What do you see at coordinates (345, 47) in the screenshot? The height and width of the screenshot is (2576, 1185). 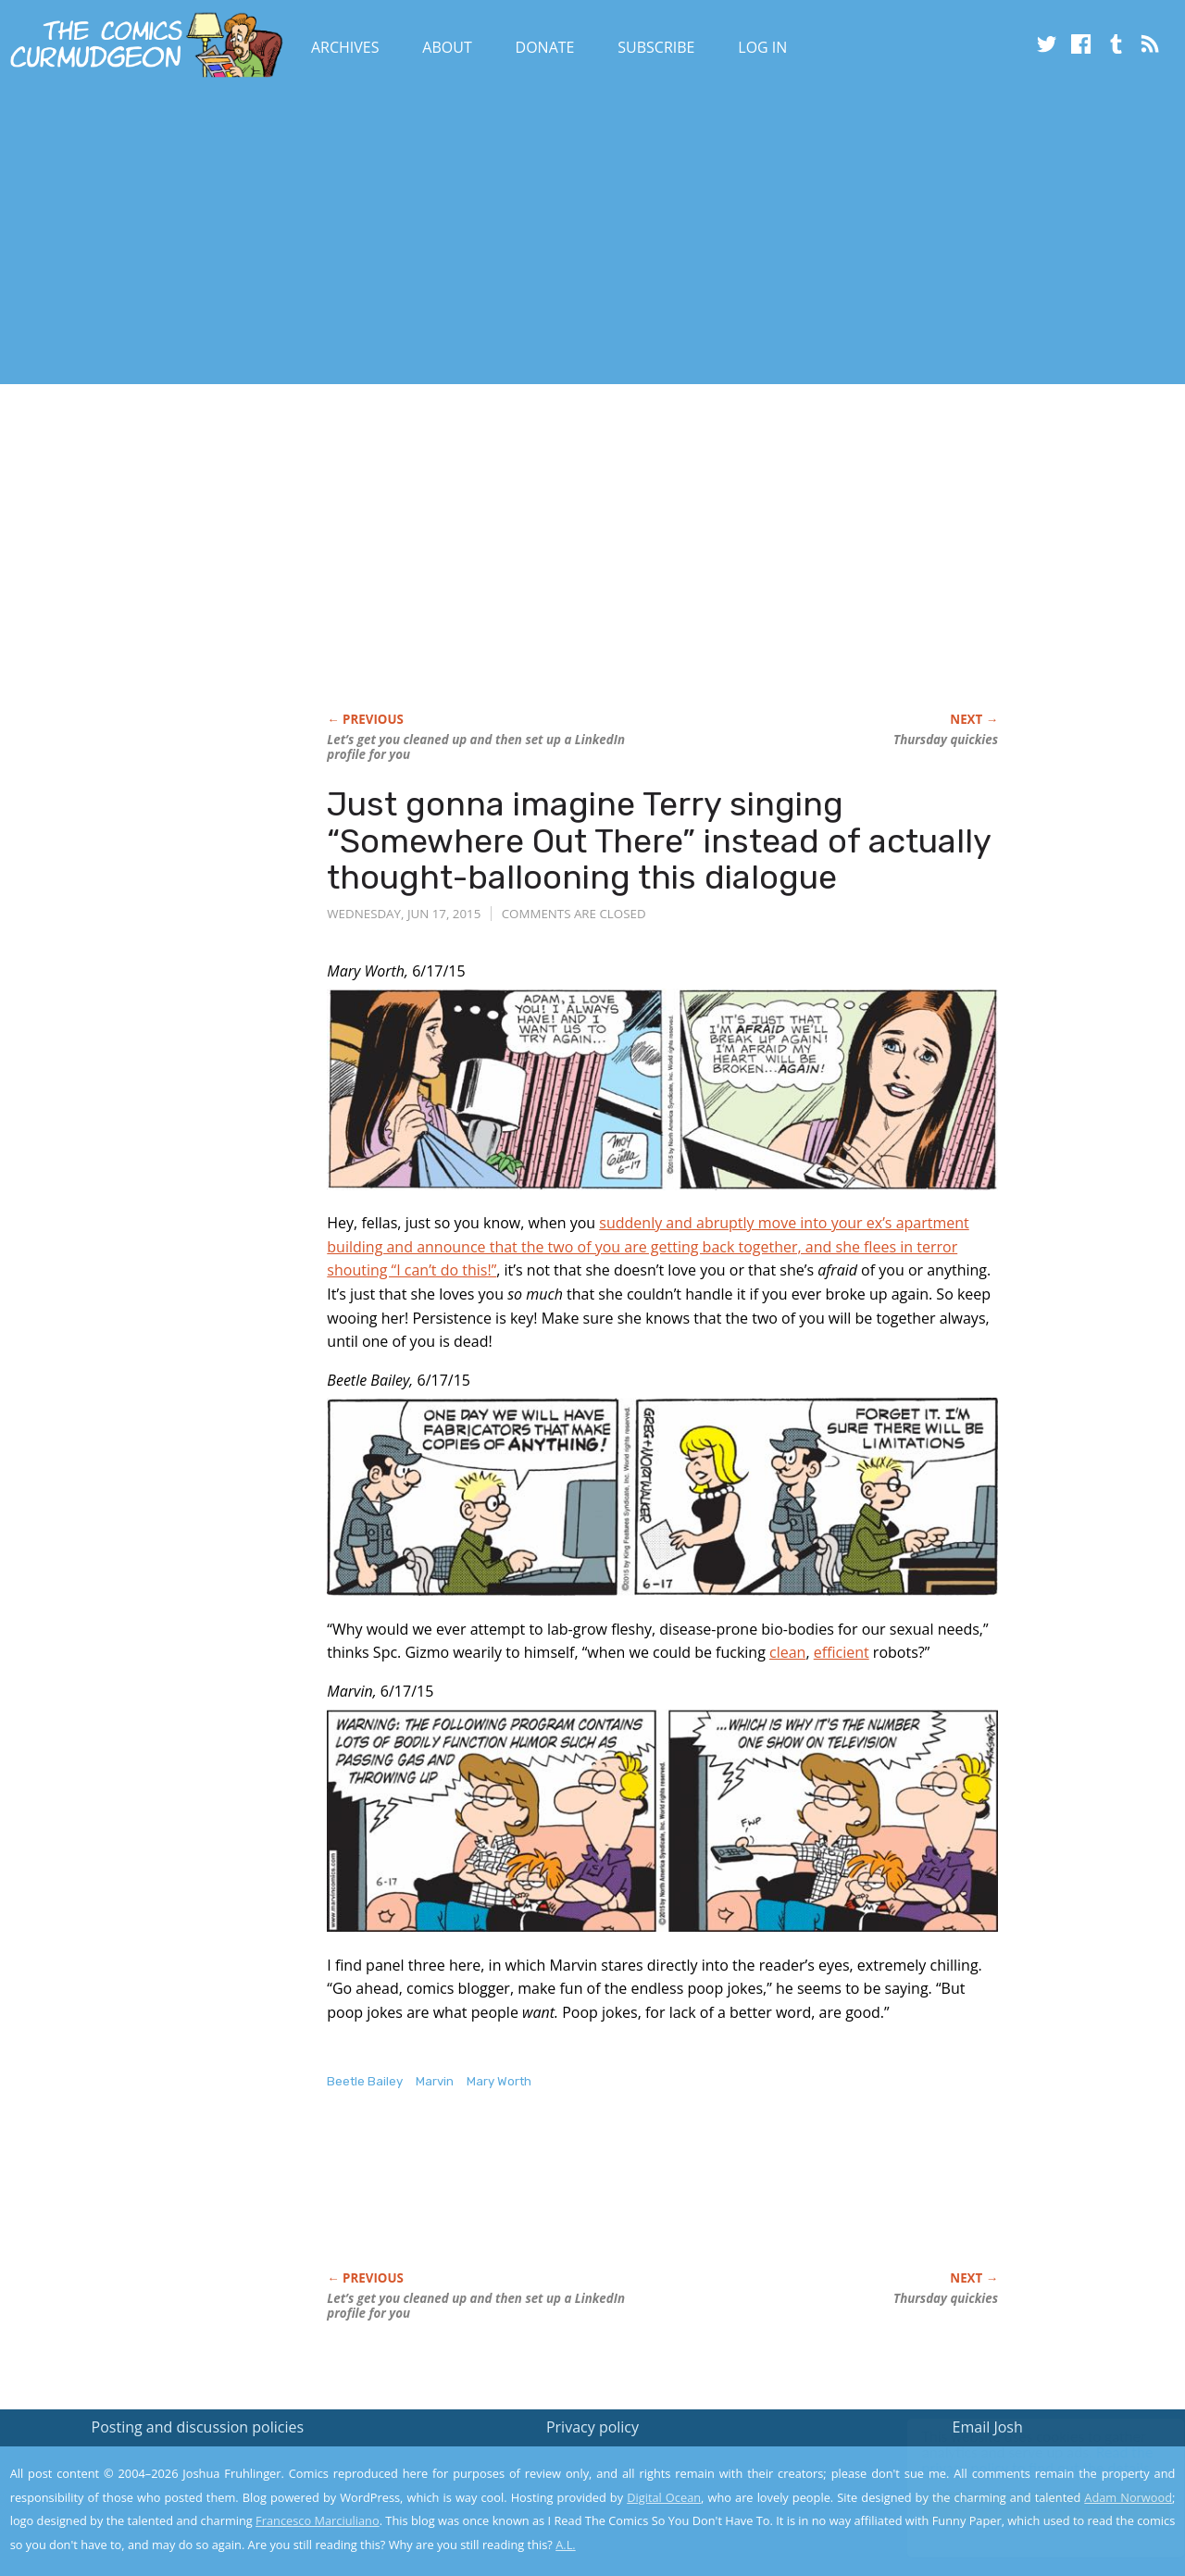 I see `Archives` at bounding box center [345, 47].